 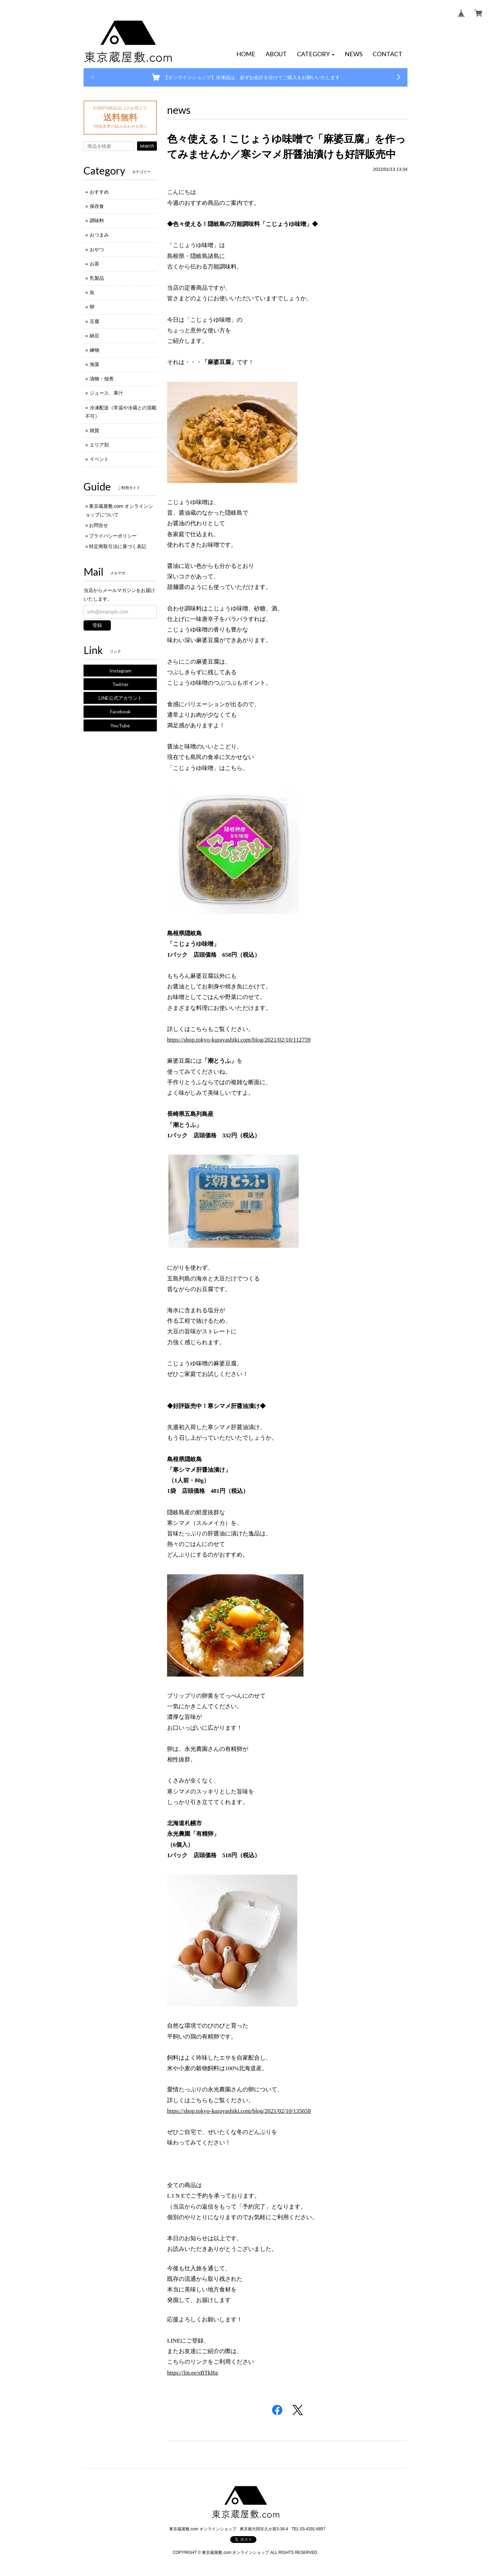 What do you see at coordinates (120, 670) in the screenshot?
I see `Instagram` at bounding box center [120, 670].